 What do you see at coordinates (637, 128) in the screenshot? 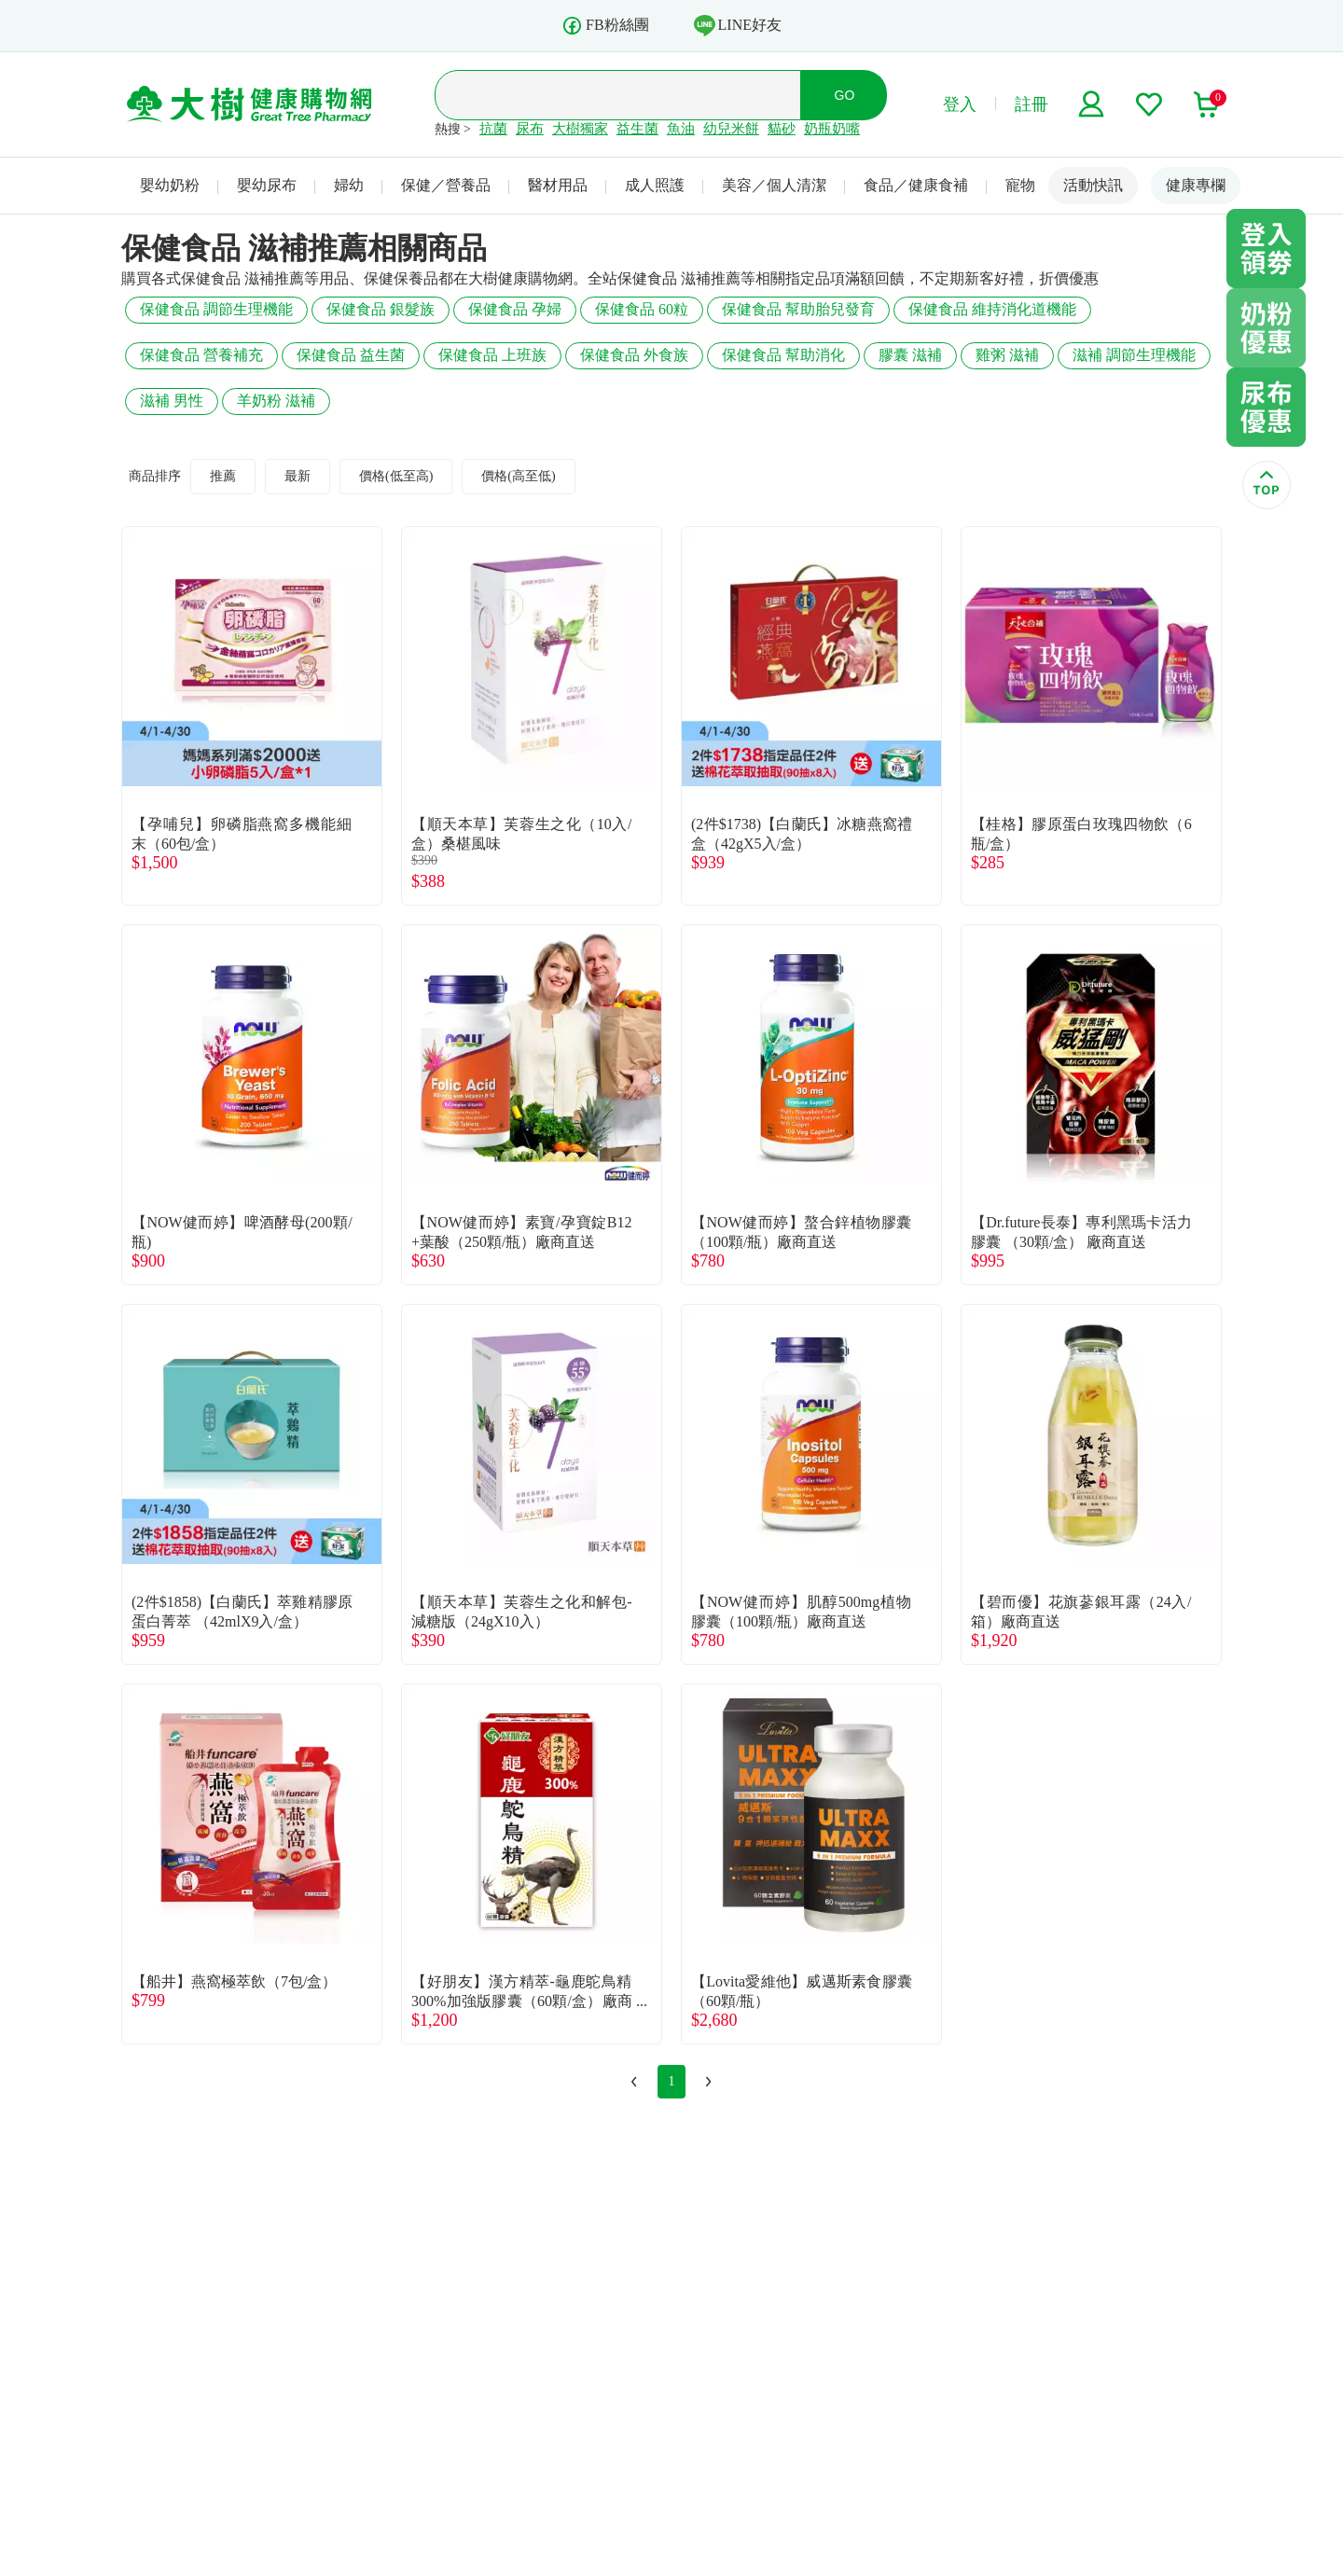
I see `益生菌` at bounding box center [637, 128].